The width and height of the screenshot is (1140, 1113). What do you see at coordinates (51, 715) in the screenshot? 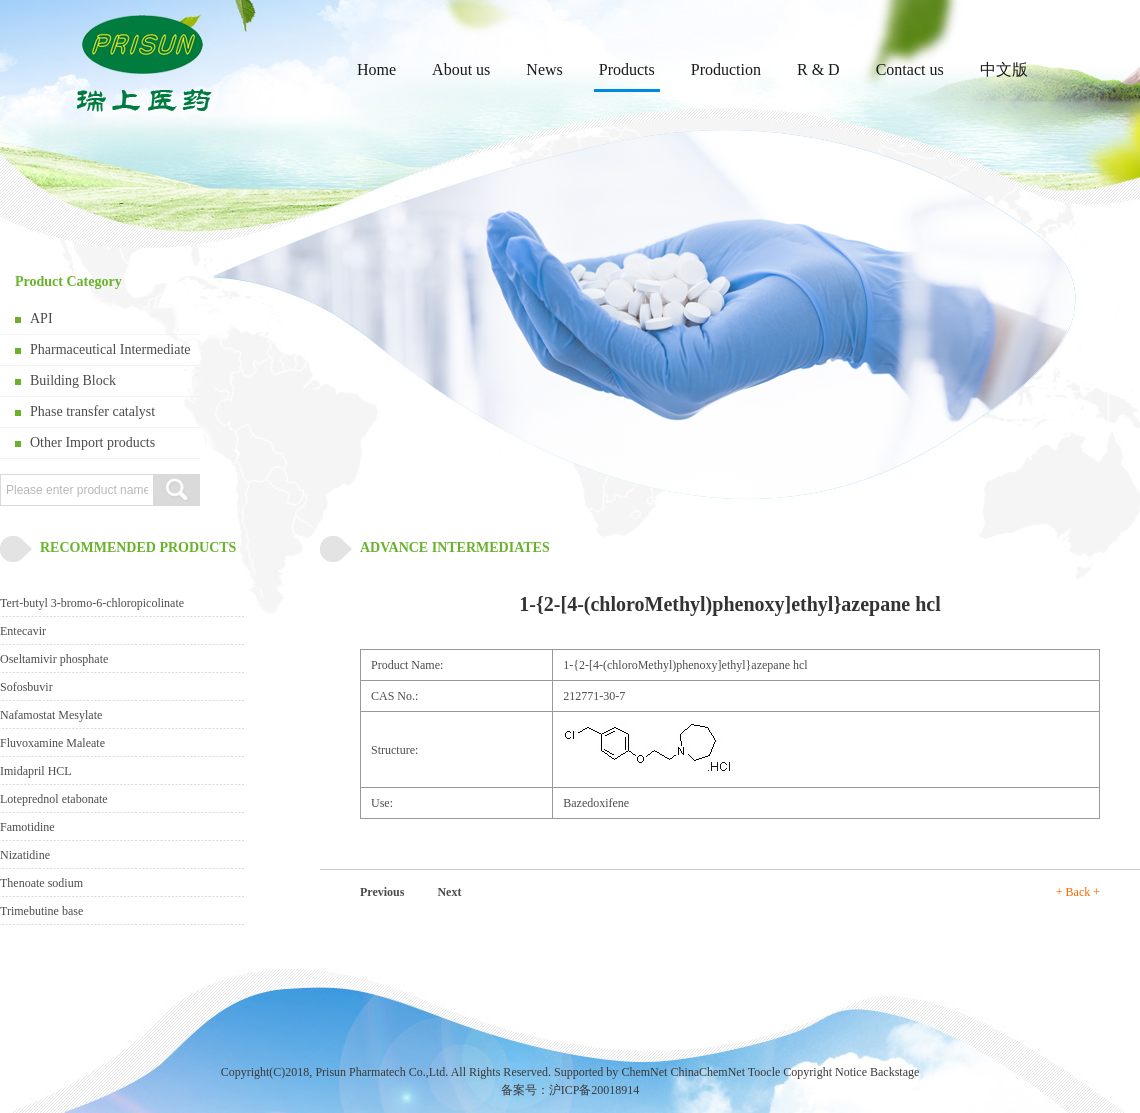
I see `Nafamostat Mesylate` at bounding box center [51, 715].